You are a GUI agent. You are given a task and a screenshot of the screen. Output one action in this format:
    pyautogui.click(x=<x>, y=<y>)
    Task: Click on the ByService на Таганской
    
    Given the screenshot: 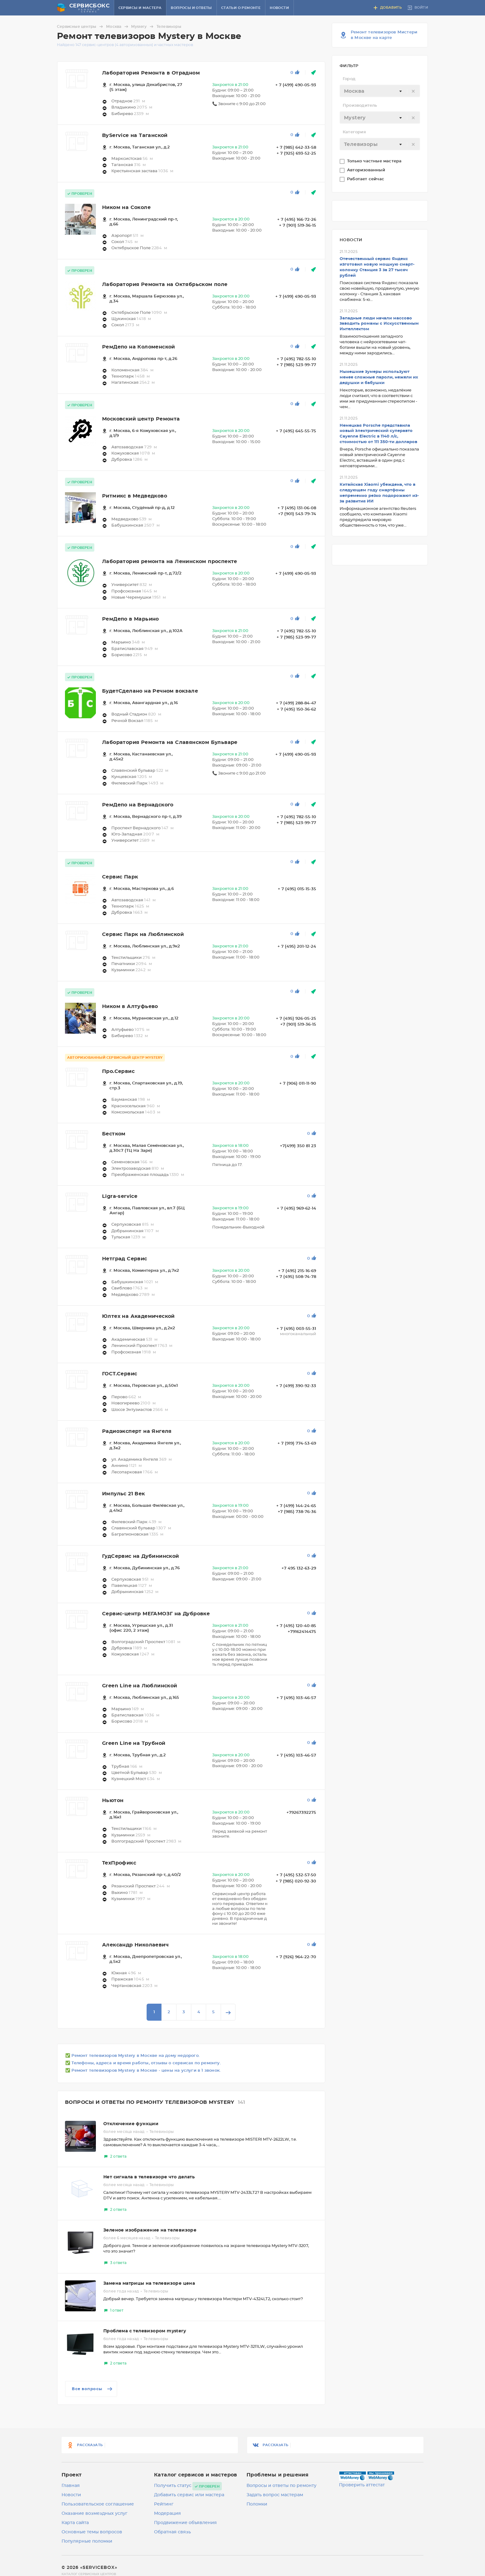 What is the action you would take?
    pyautogui.click(x=135, y=135)
    